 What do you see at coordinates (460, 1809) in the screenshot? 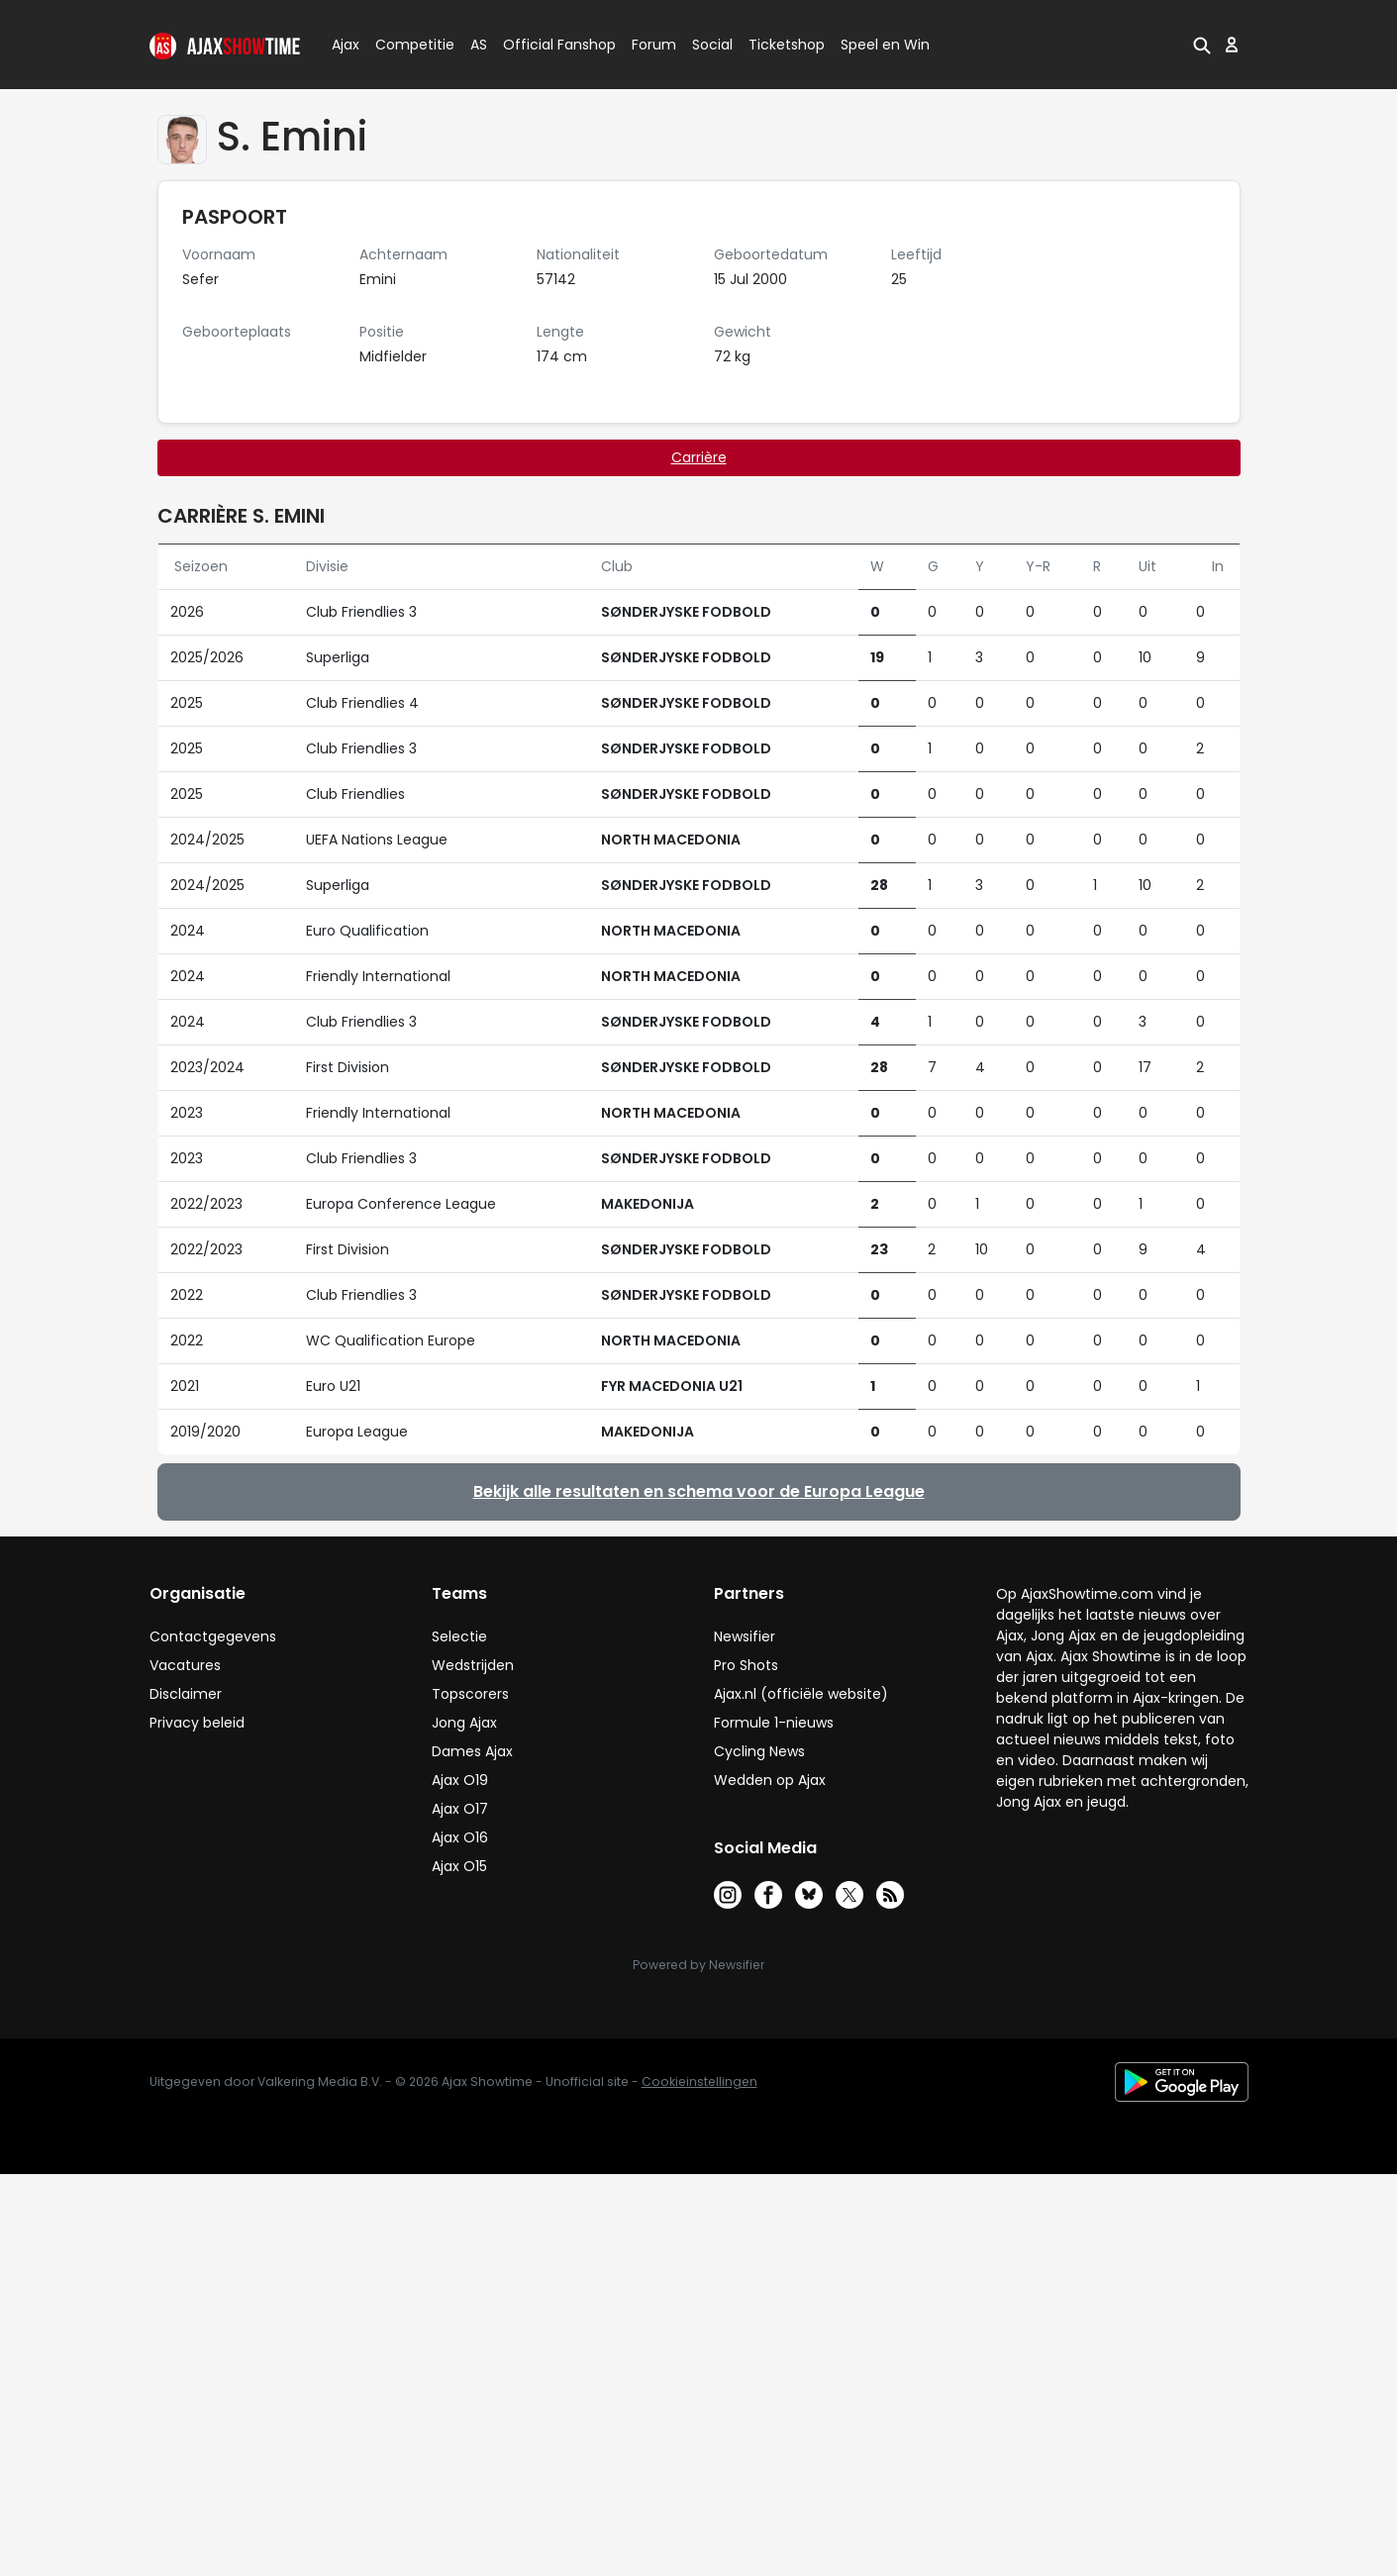
I see `Ajax O17` at bounding box center [460, 1809].